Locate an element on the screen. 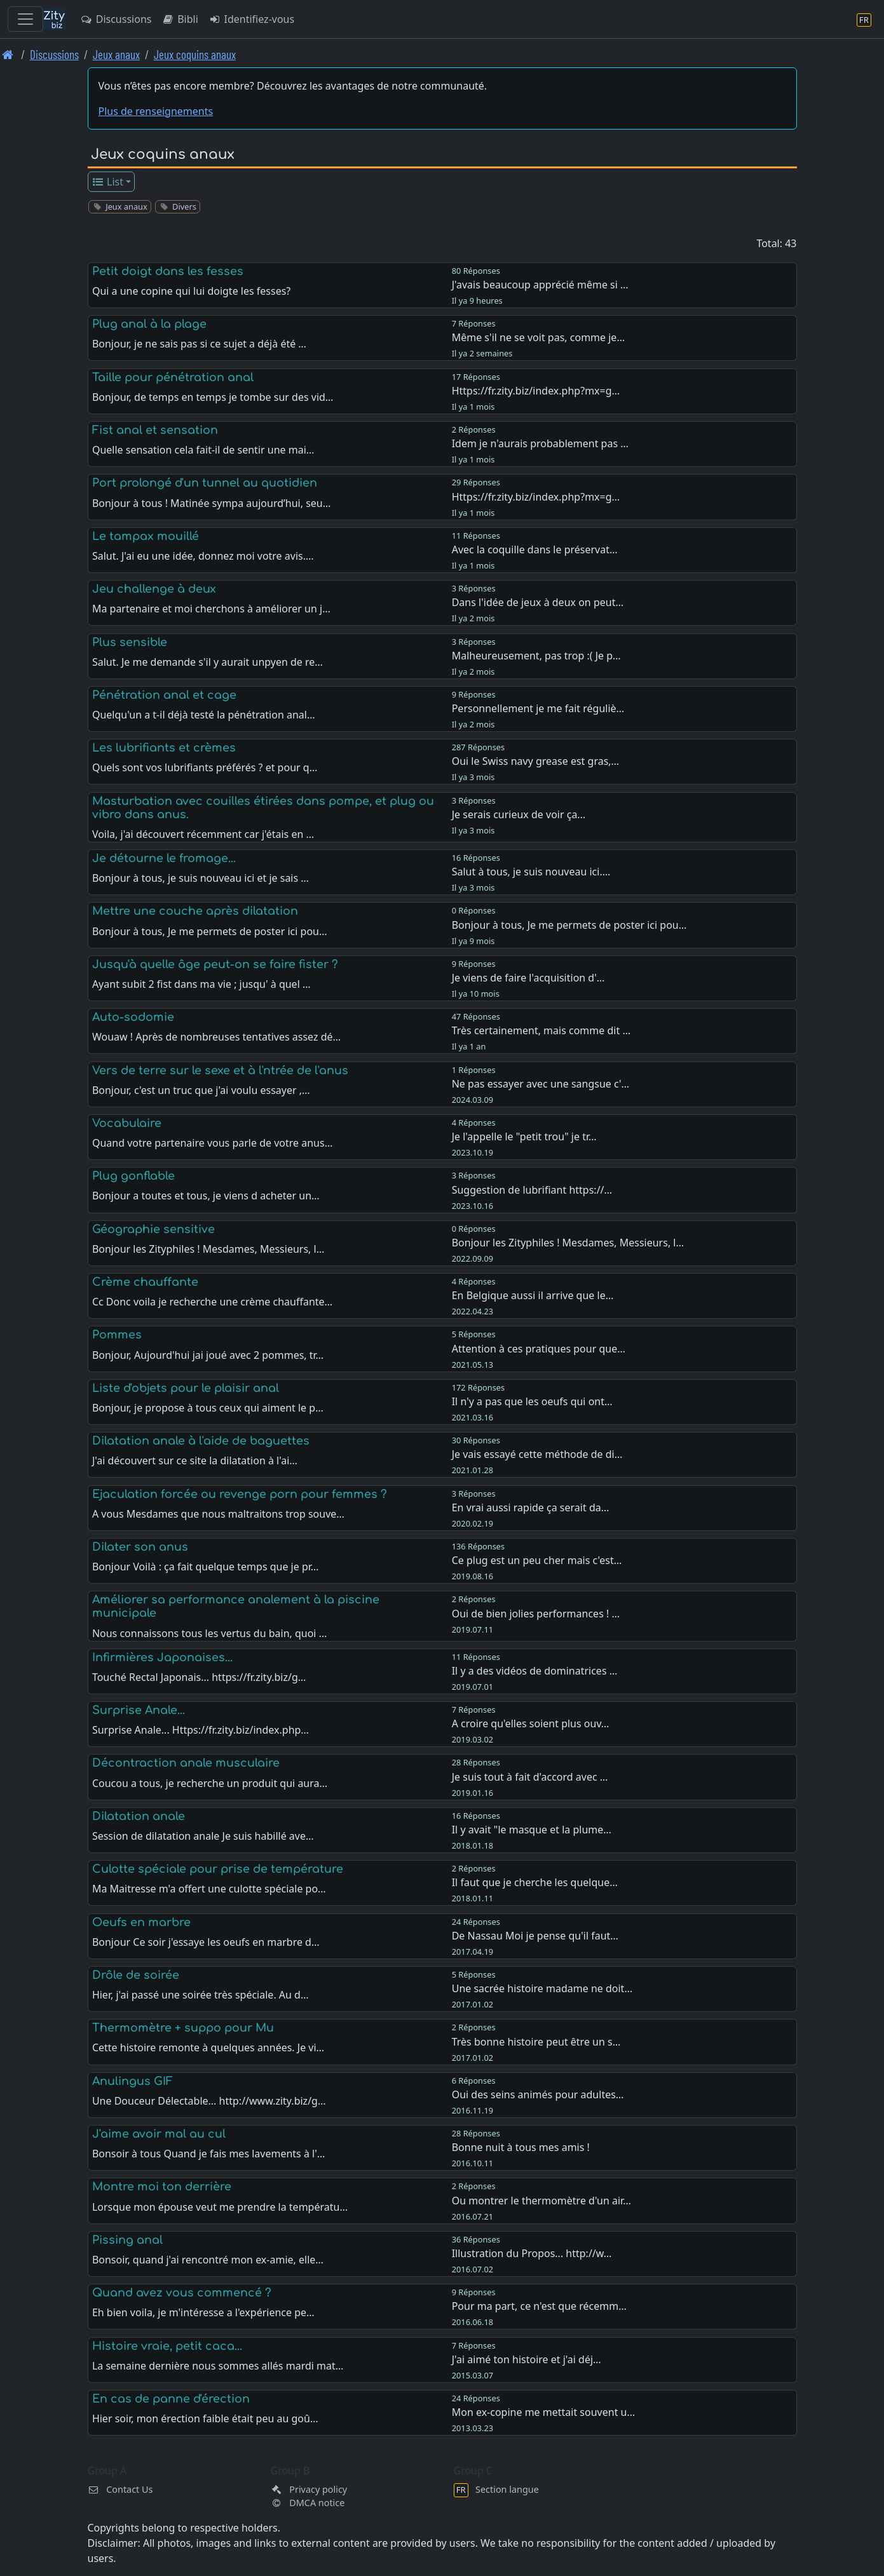 The height and width of the screenshot is (2576, 884). Dilater son anus is located at coordinates (140, 1547).